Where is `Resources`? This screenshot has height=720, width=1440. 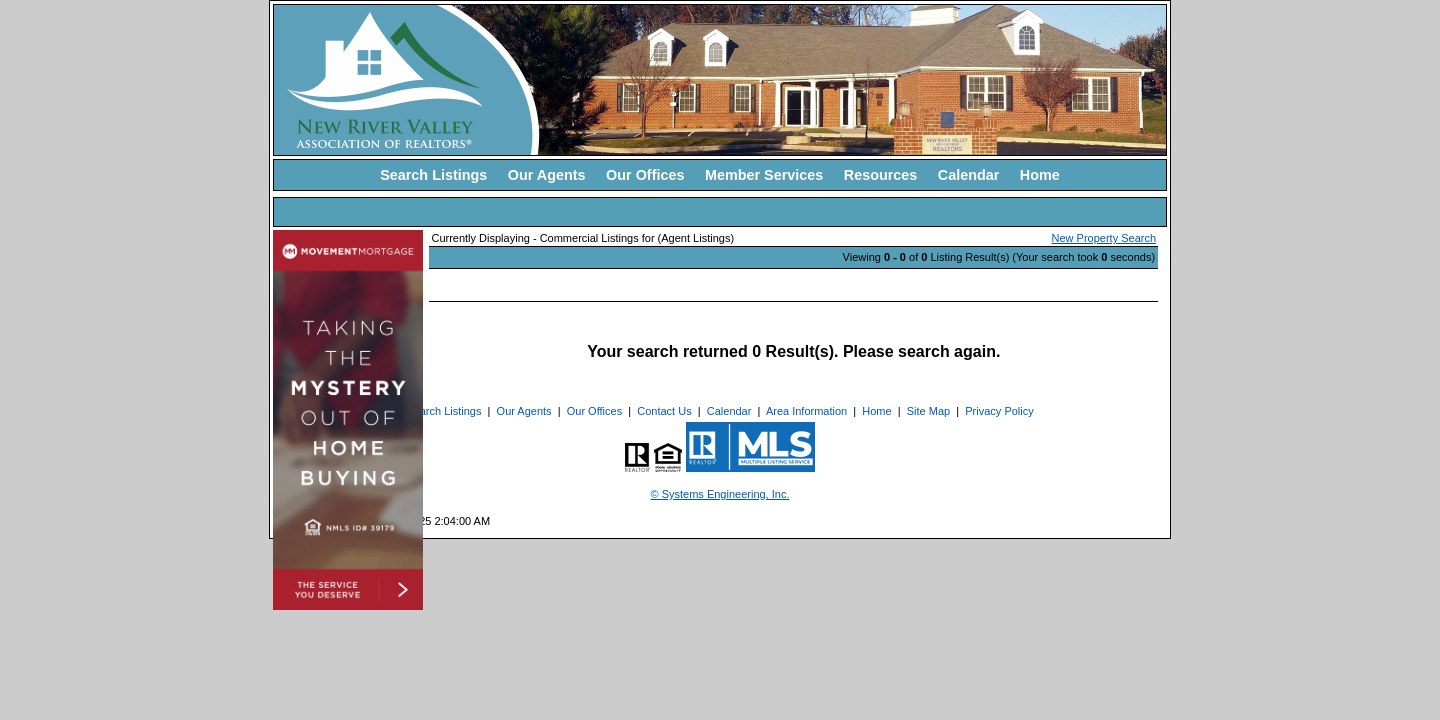
Resources is located at coordinates (881, 175).